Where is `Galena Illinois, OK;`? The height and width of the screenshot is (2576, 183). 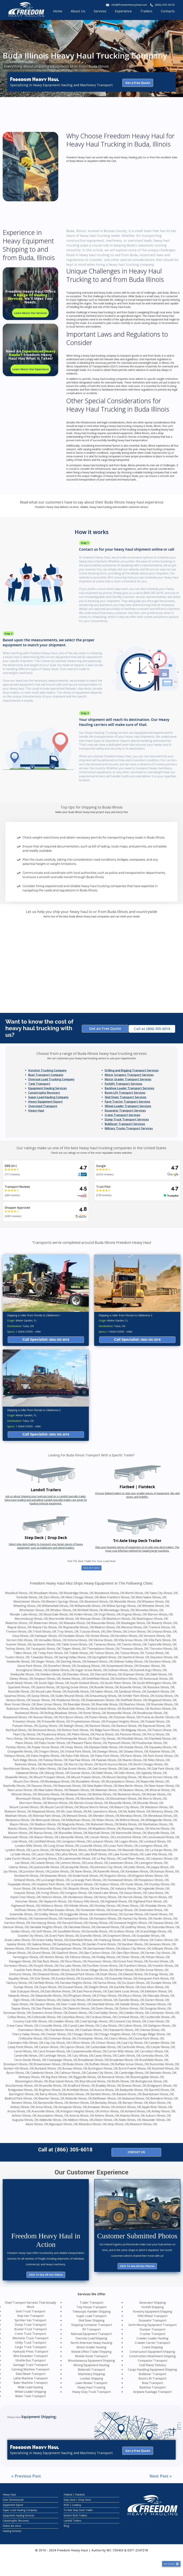 Galena Illinois, OK; is located at coordinates (44, 1944).